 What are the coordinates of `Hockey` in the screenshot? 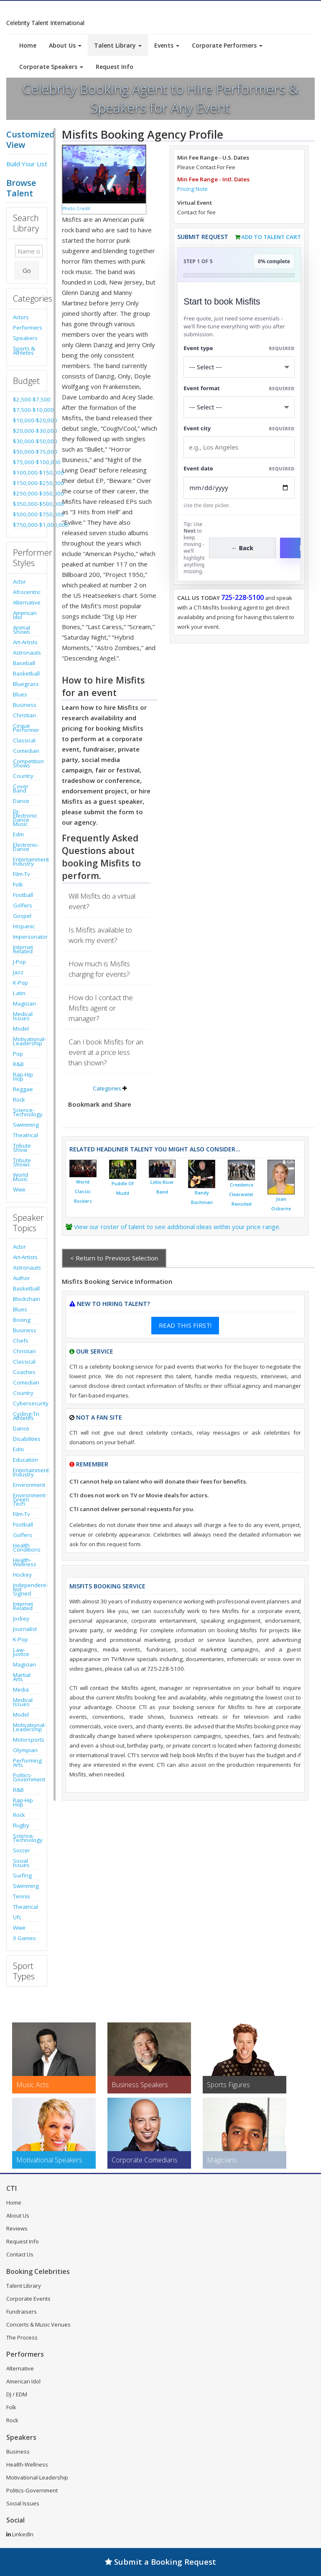 It's located at (22, 1575).